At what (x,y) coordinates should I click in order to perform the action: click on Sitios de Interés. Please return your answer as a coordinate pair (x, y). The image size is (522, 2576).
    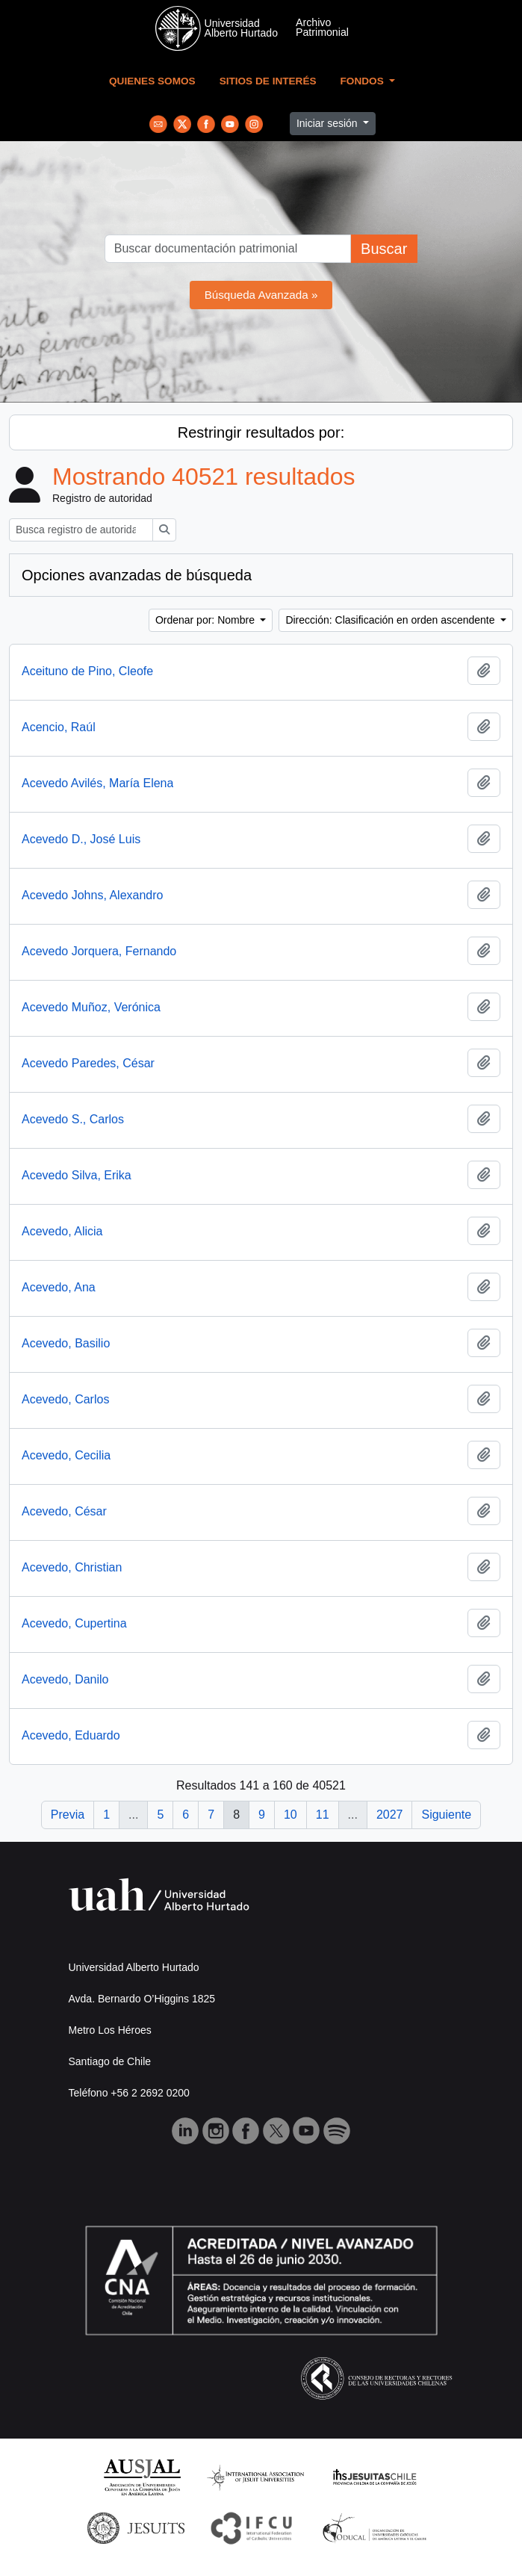
    Looking at the image, I should click on (268, 81).